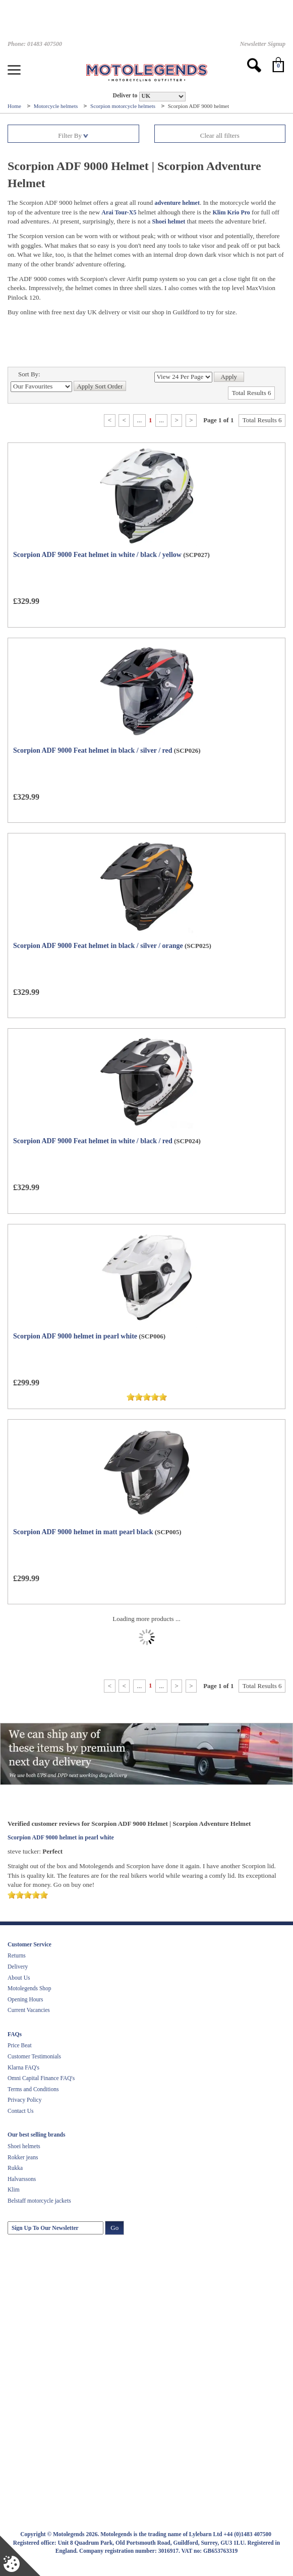 This screenshot has height=2576, width=293. Describe the element at coordinates (29, 1988) in the screenshot. I see `Motolegends Shop` at that location.